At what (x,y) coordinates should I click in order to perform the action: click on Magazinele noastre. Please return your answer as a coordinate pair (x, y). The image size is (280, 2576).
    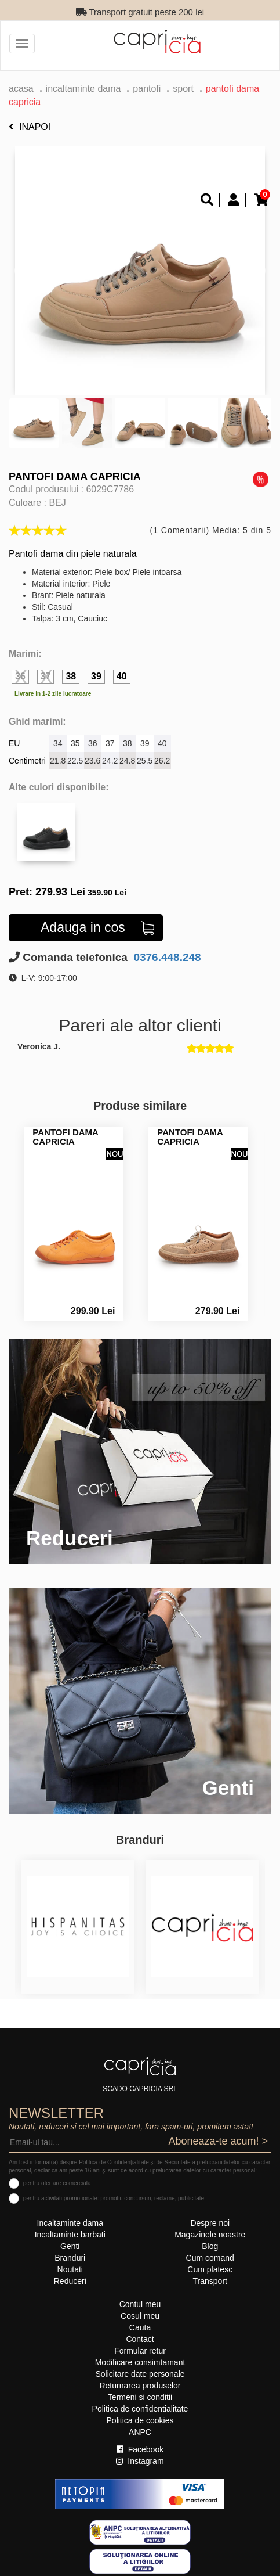
    Looking at the image, I should click on (209, 2234).